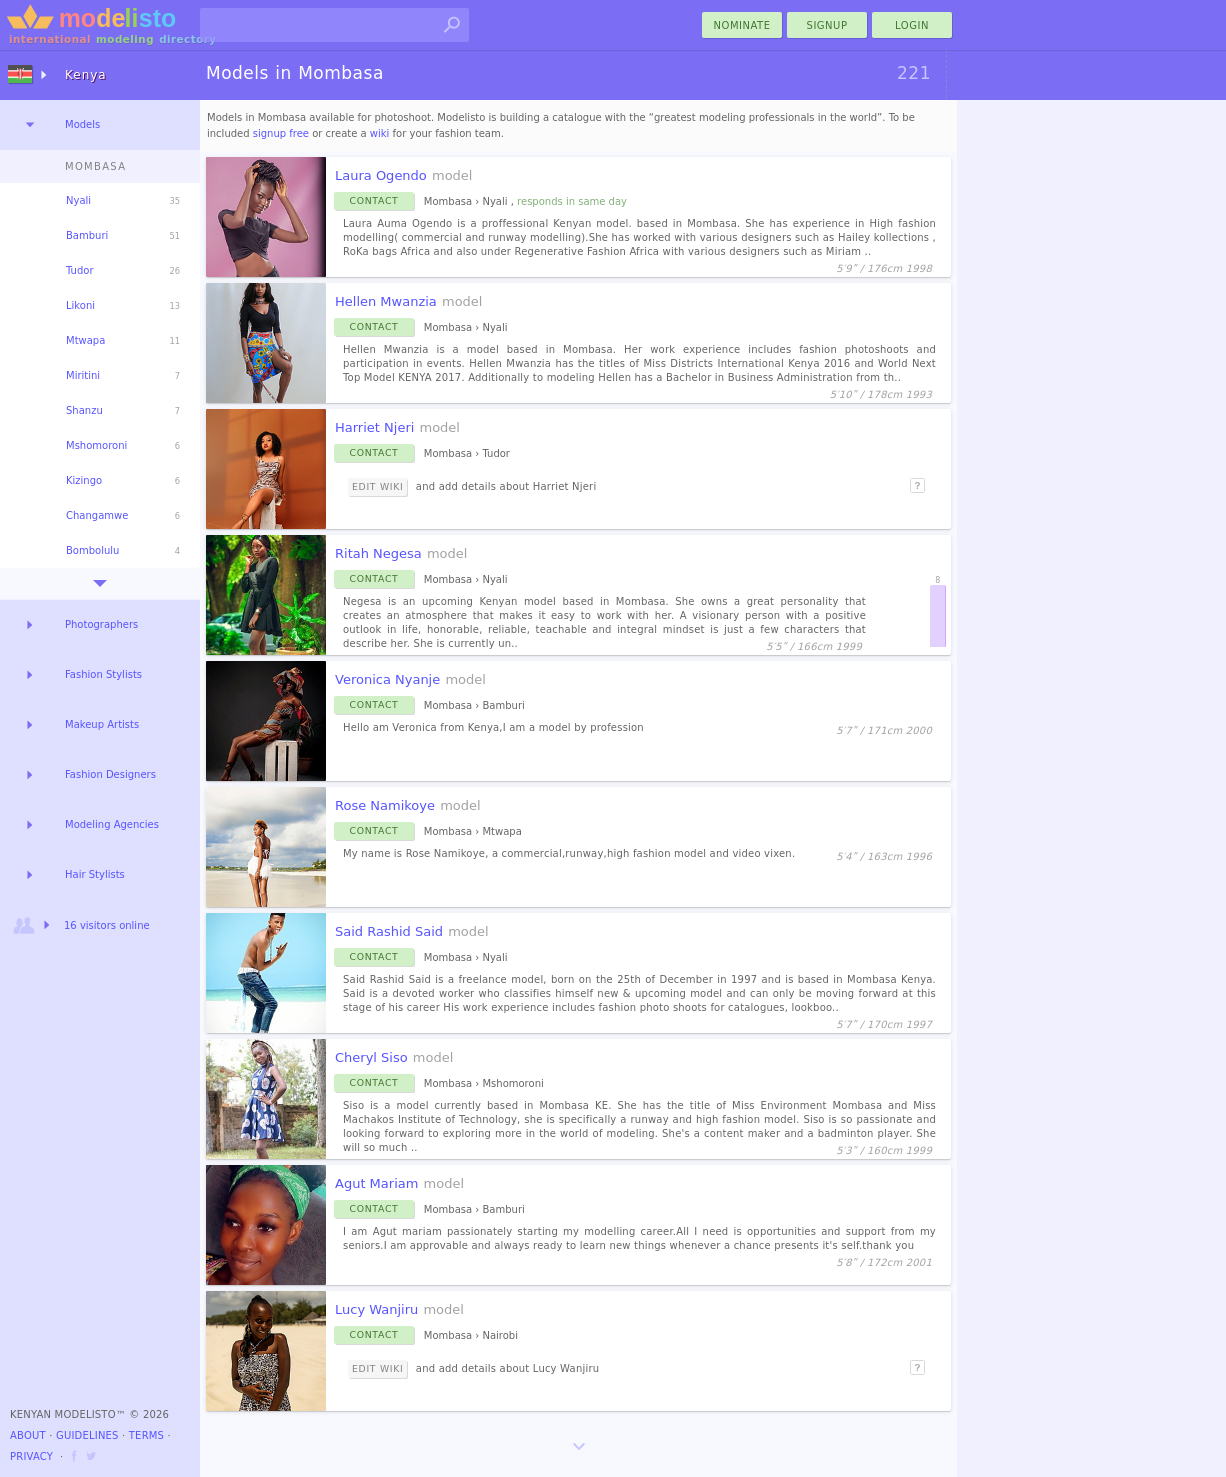 Image resolution: width=1226 pixels, height=1477 pixels. What do you see at coordinates (96, 445) in the screenshot?
I see `Mshomoroni` at bounding box center [96, 445].